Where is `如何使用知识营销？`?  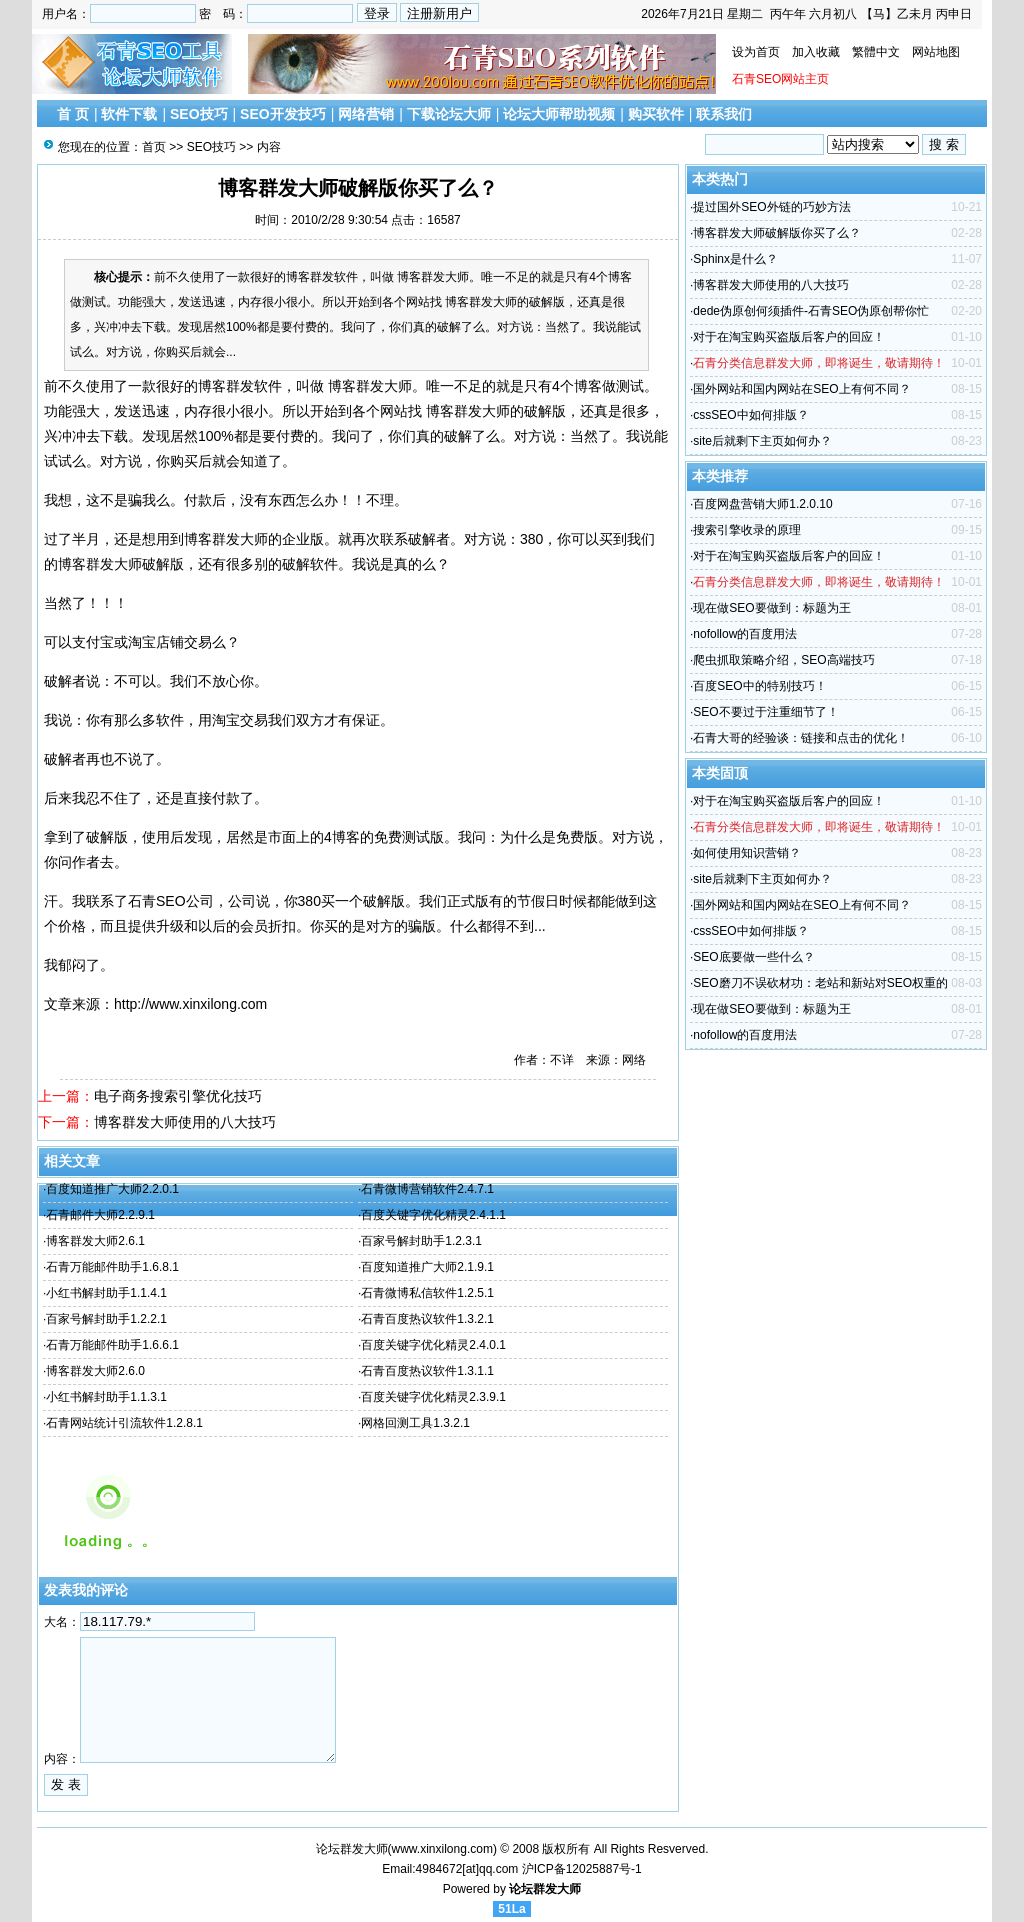 如何使用知识营销？ is located at coordinates (747, 853).